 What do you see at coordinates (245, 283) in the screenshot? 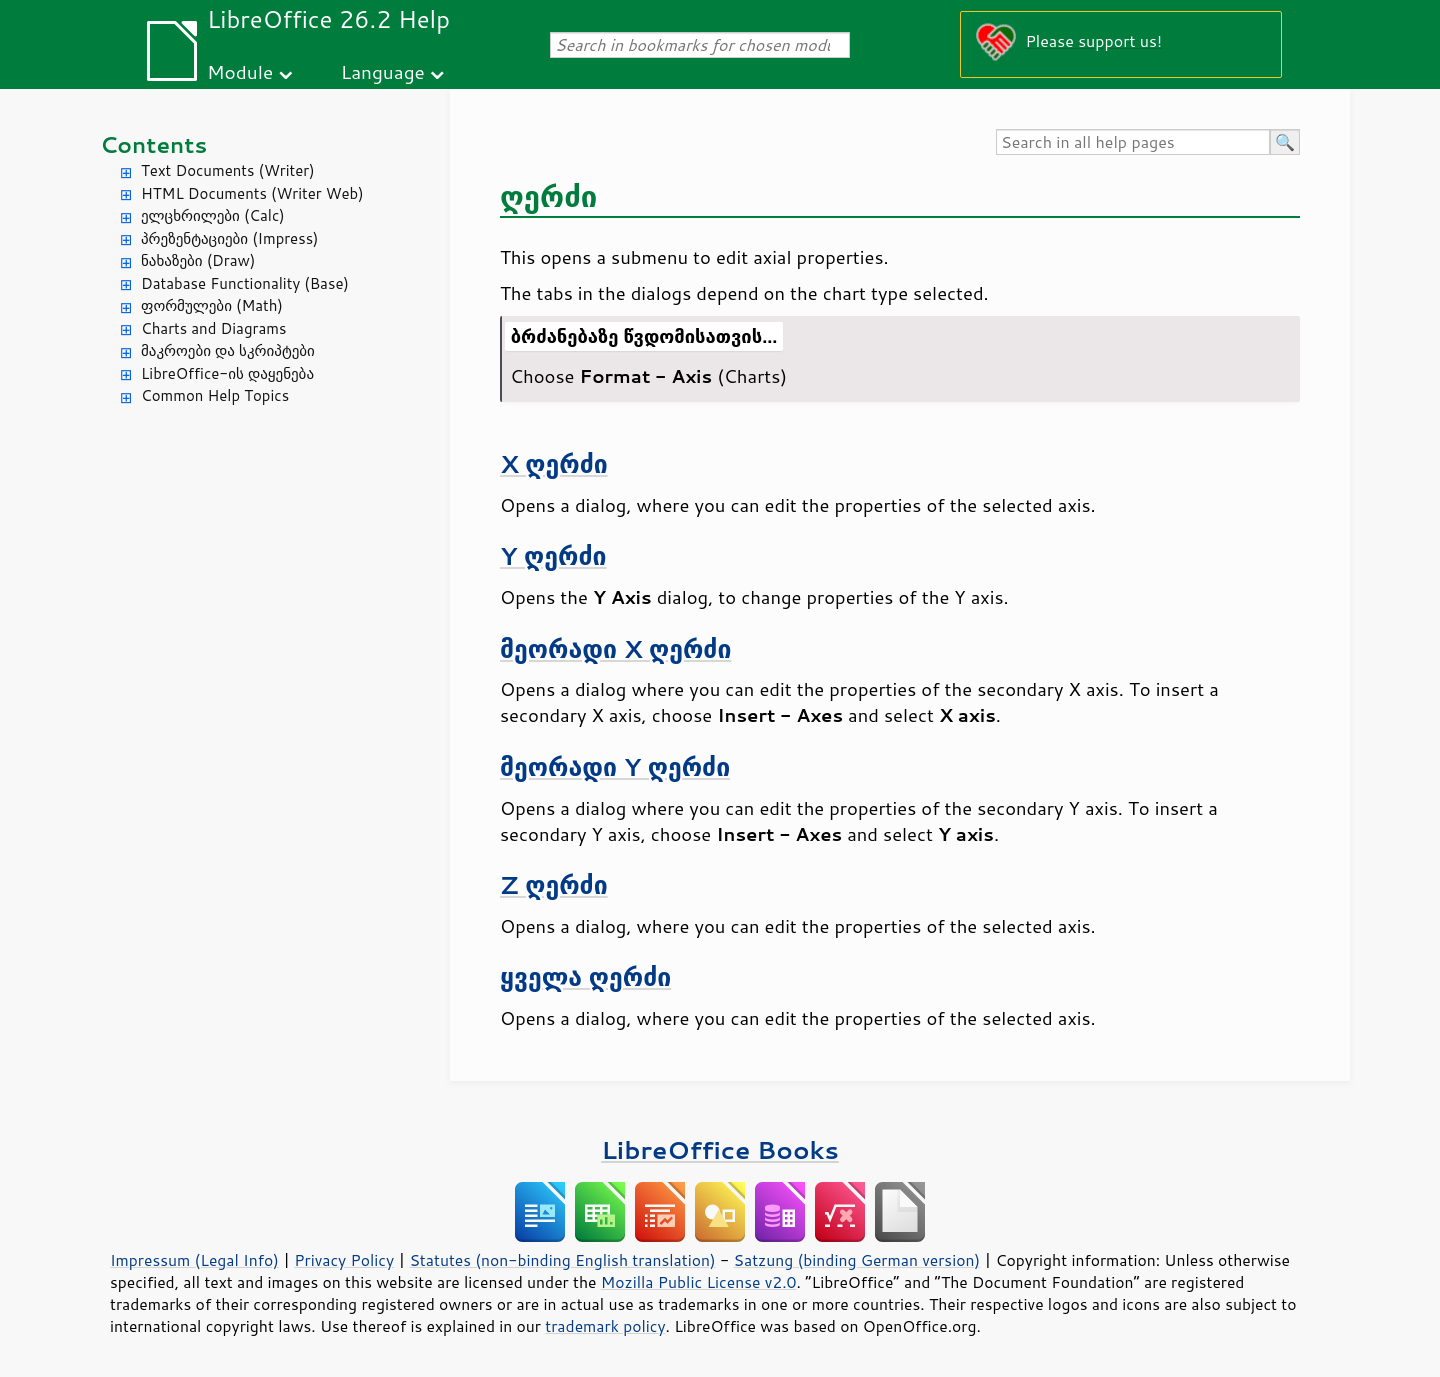
I see `Database Functionality (Base)` at bounding box center [245, 283].